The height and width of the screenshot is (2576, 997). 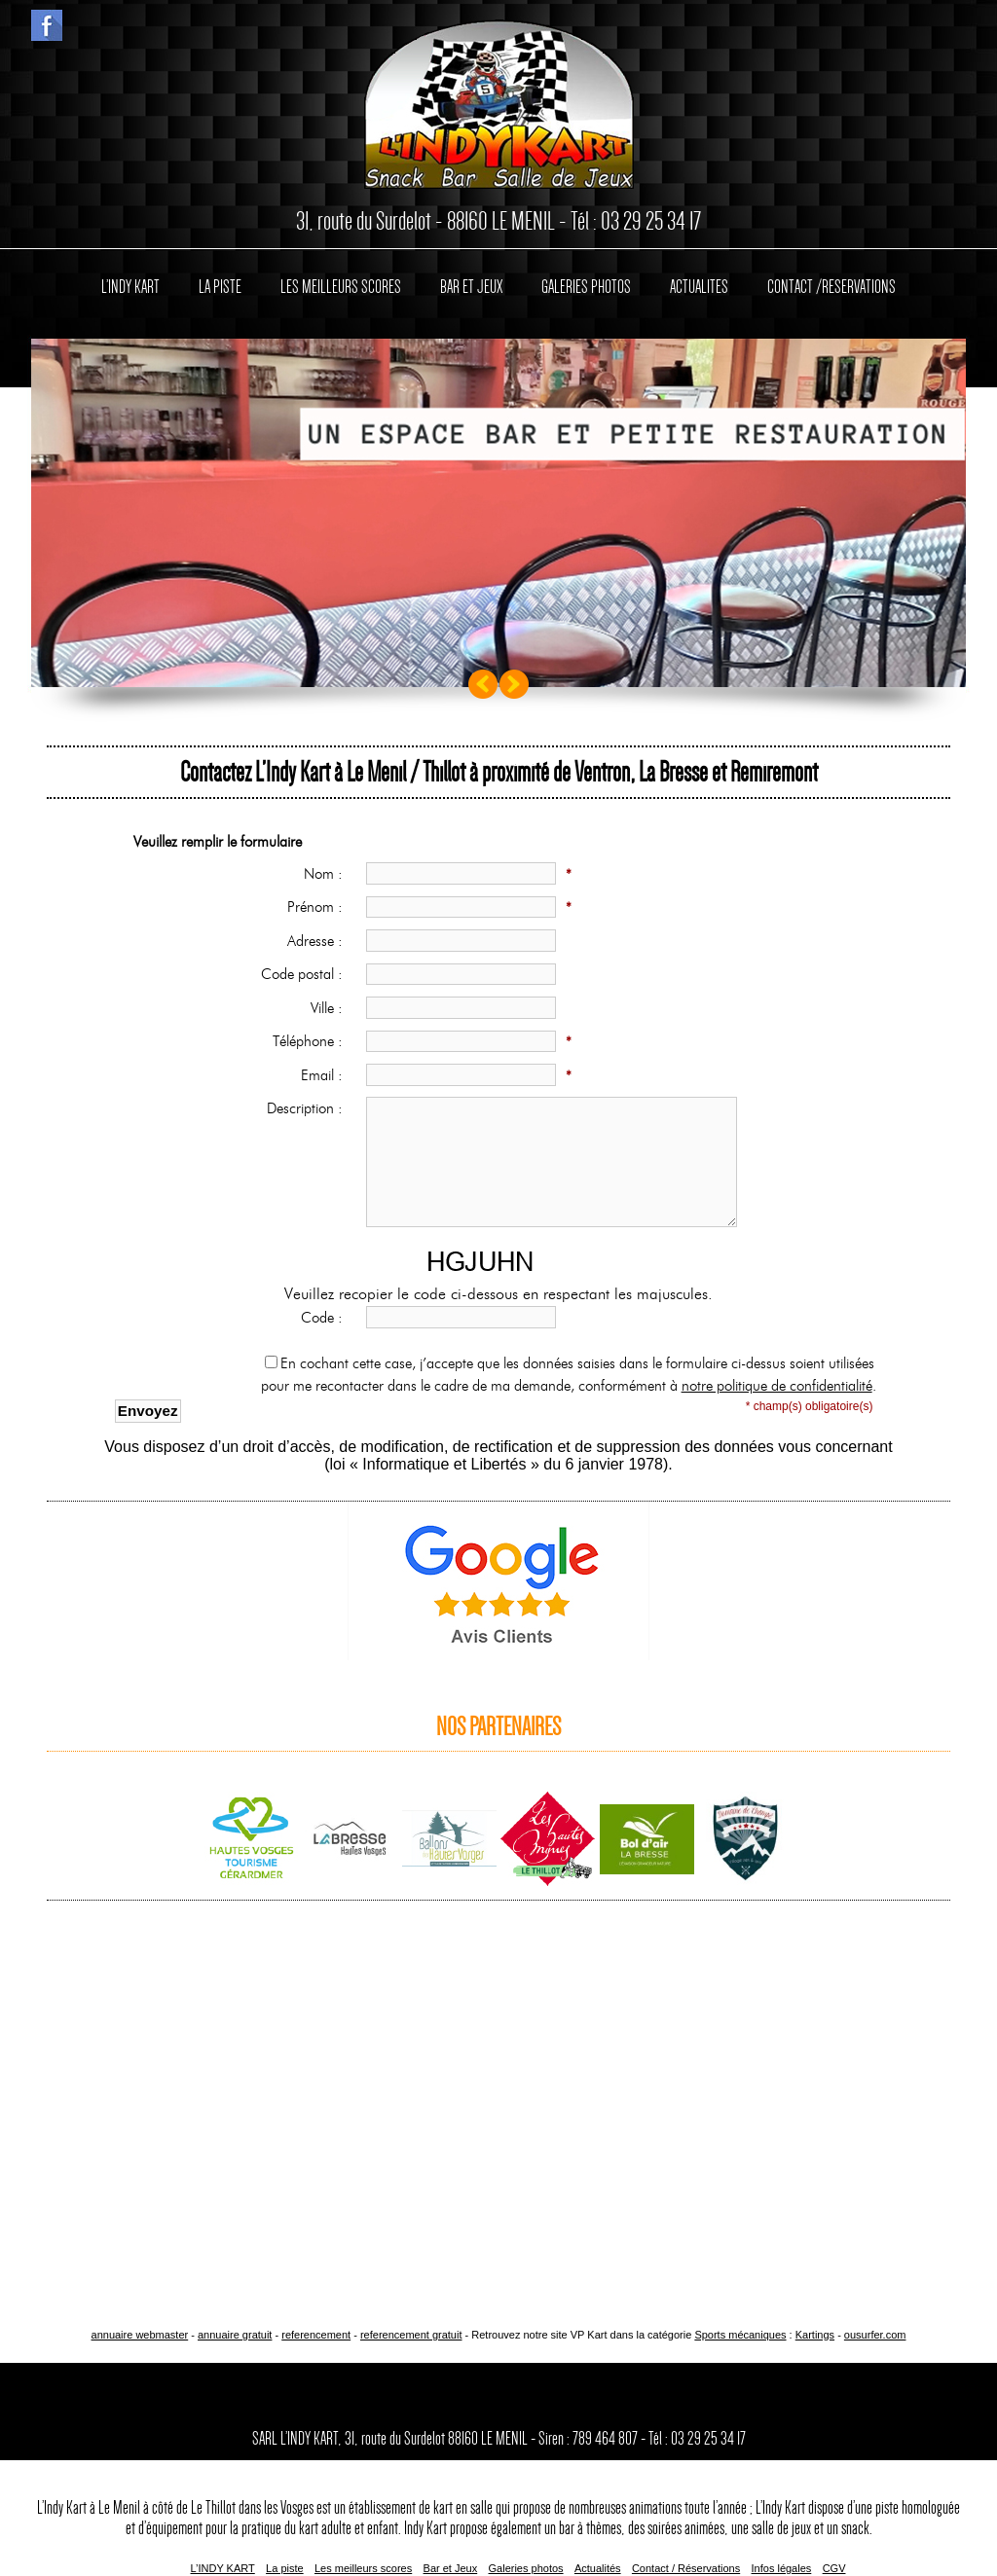 I want to click on LES MEILLEURS SCORES, so click(x=340, y=287).